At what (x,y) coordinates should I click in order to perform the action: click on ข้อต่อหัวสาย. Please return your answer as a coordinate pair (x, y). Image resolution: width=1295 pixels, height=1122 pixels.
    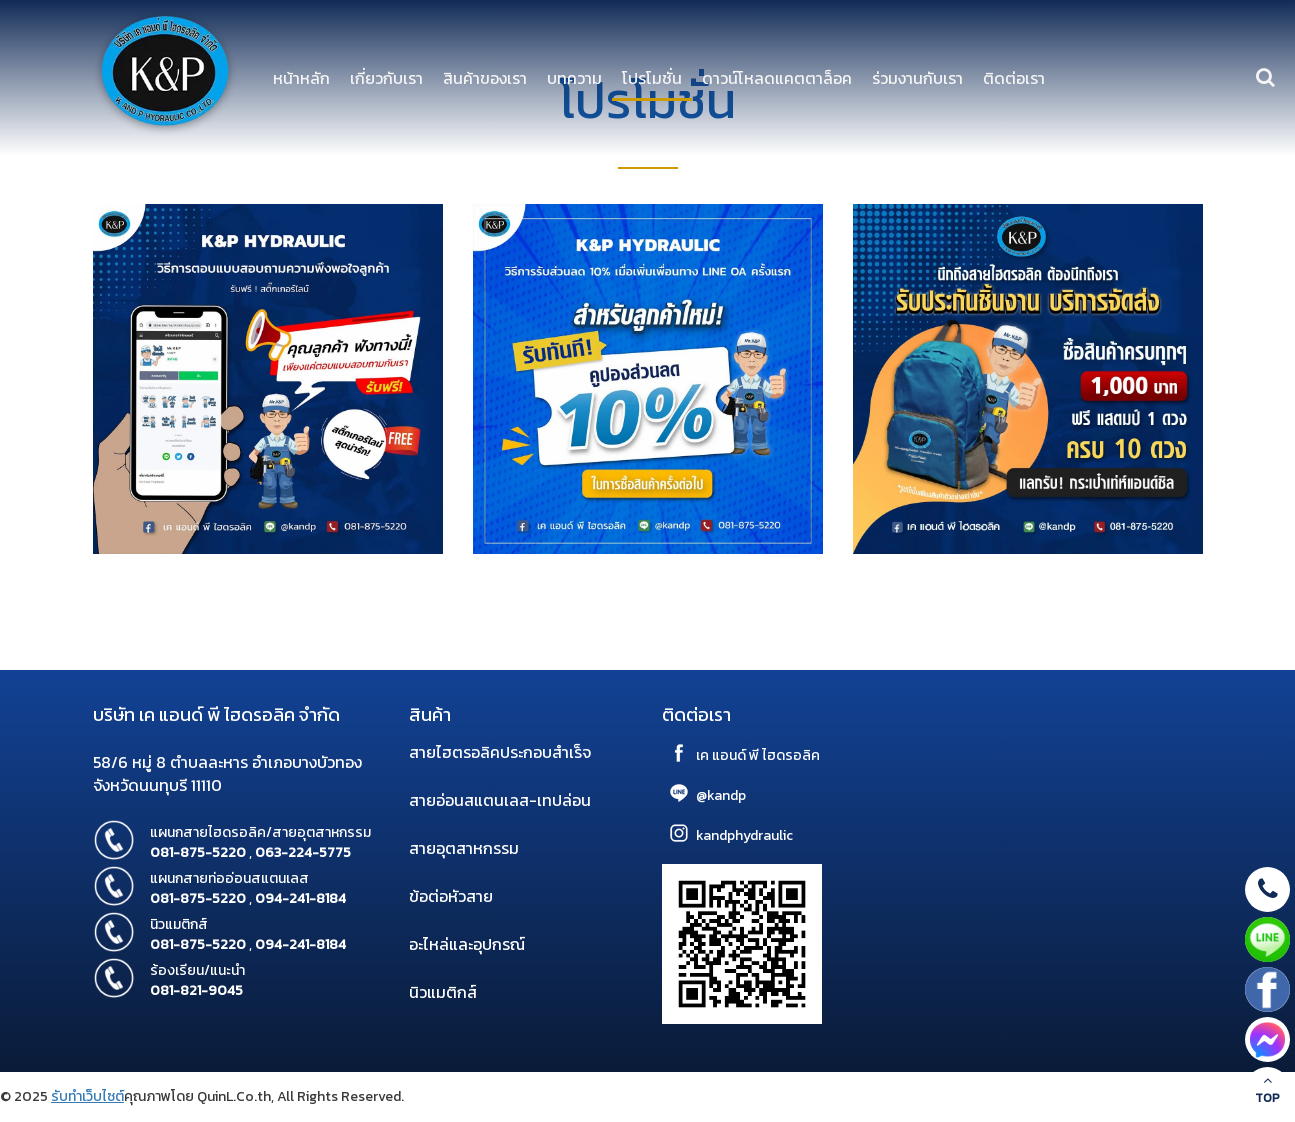
    Looking at the image, I should click on (451, 896).